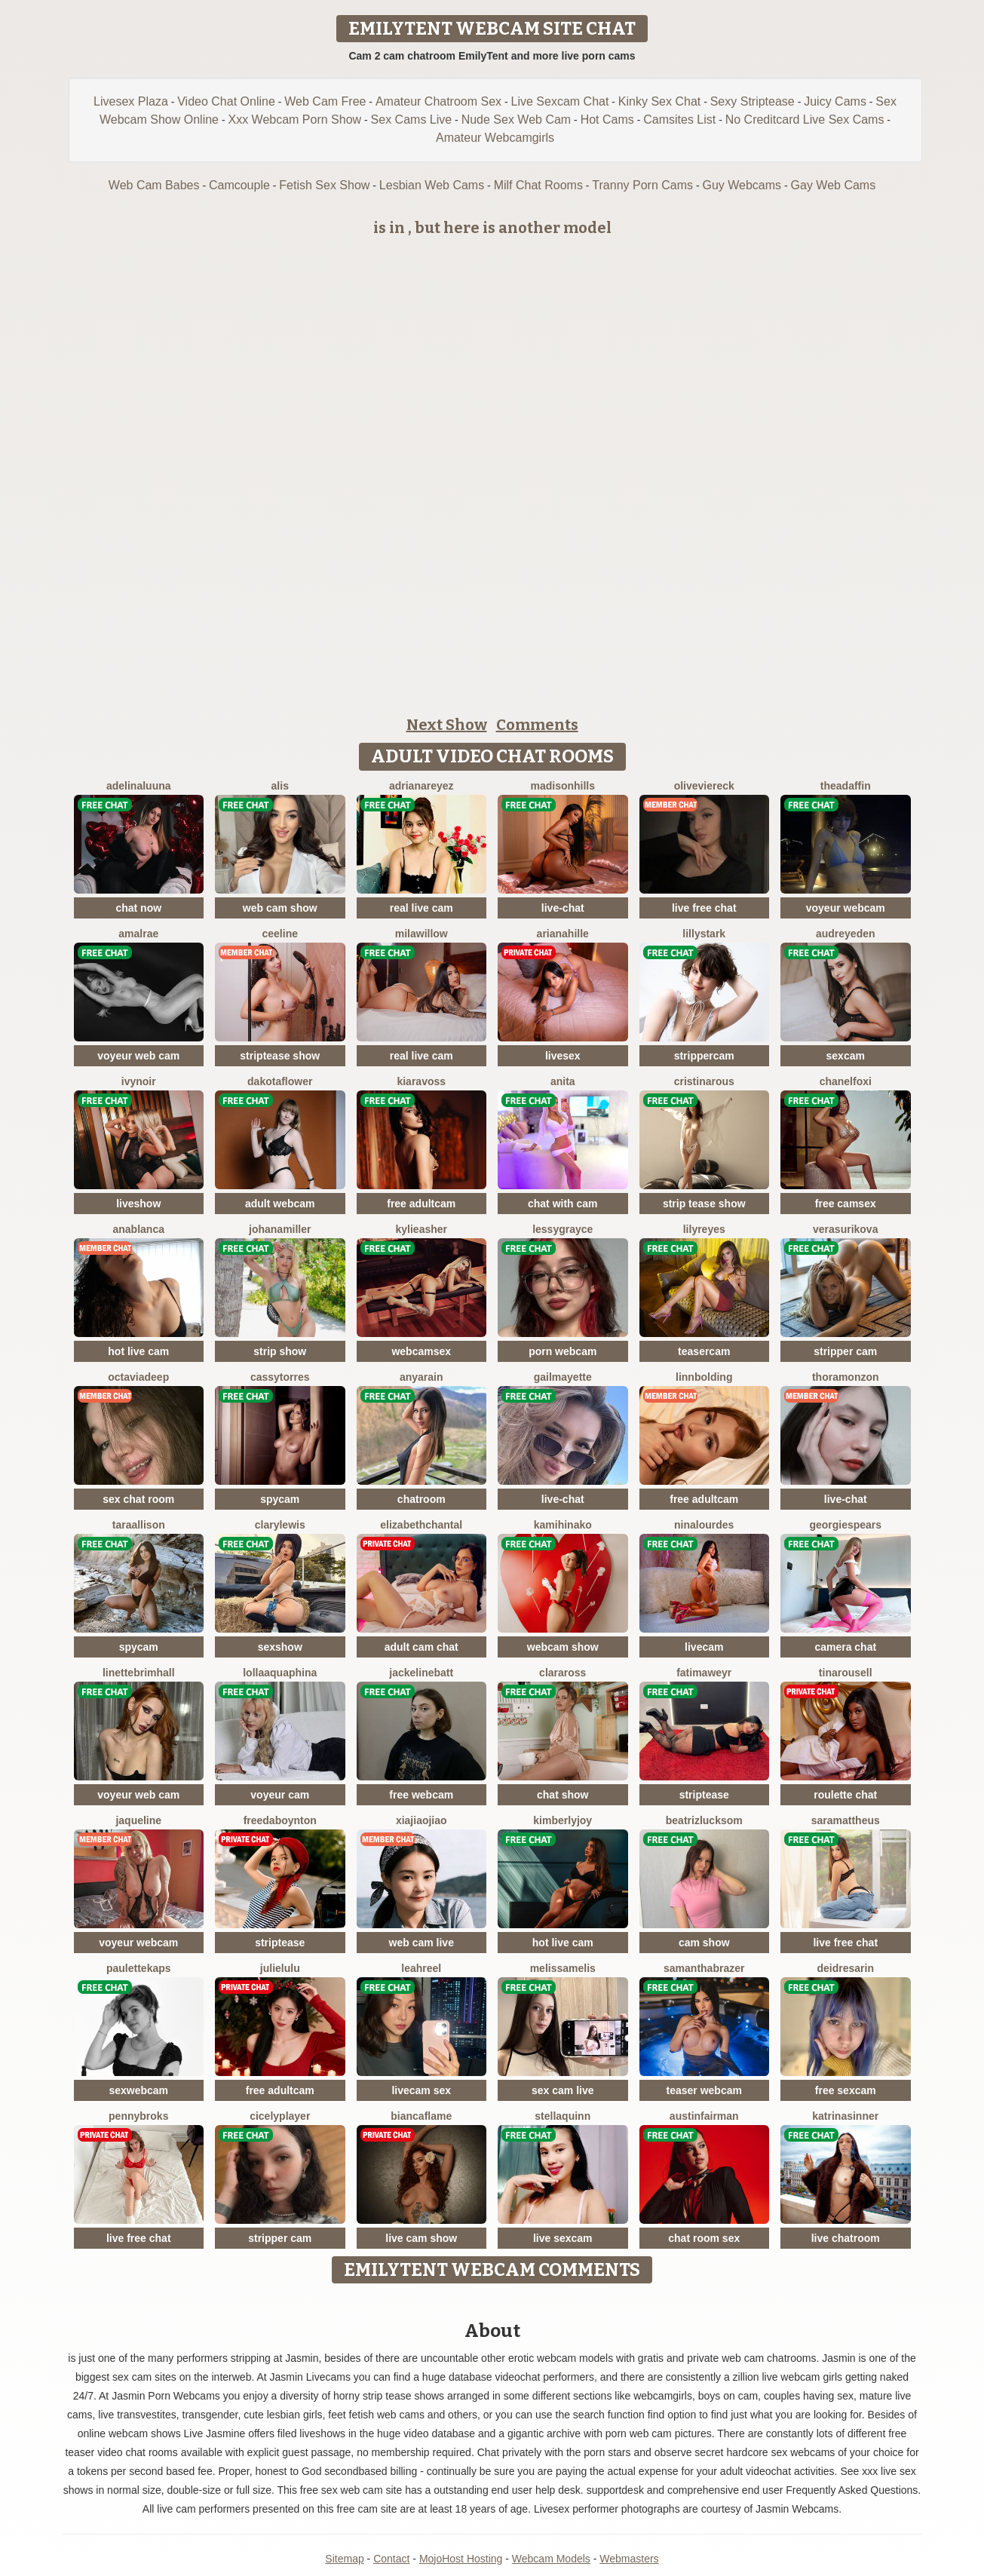  I want to click on MilaWillow, so click(421, 934).